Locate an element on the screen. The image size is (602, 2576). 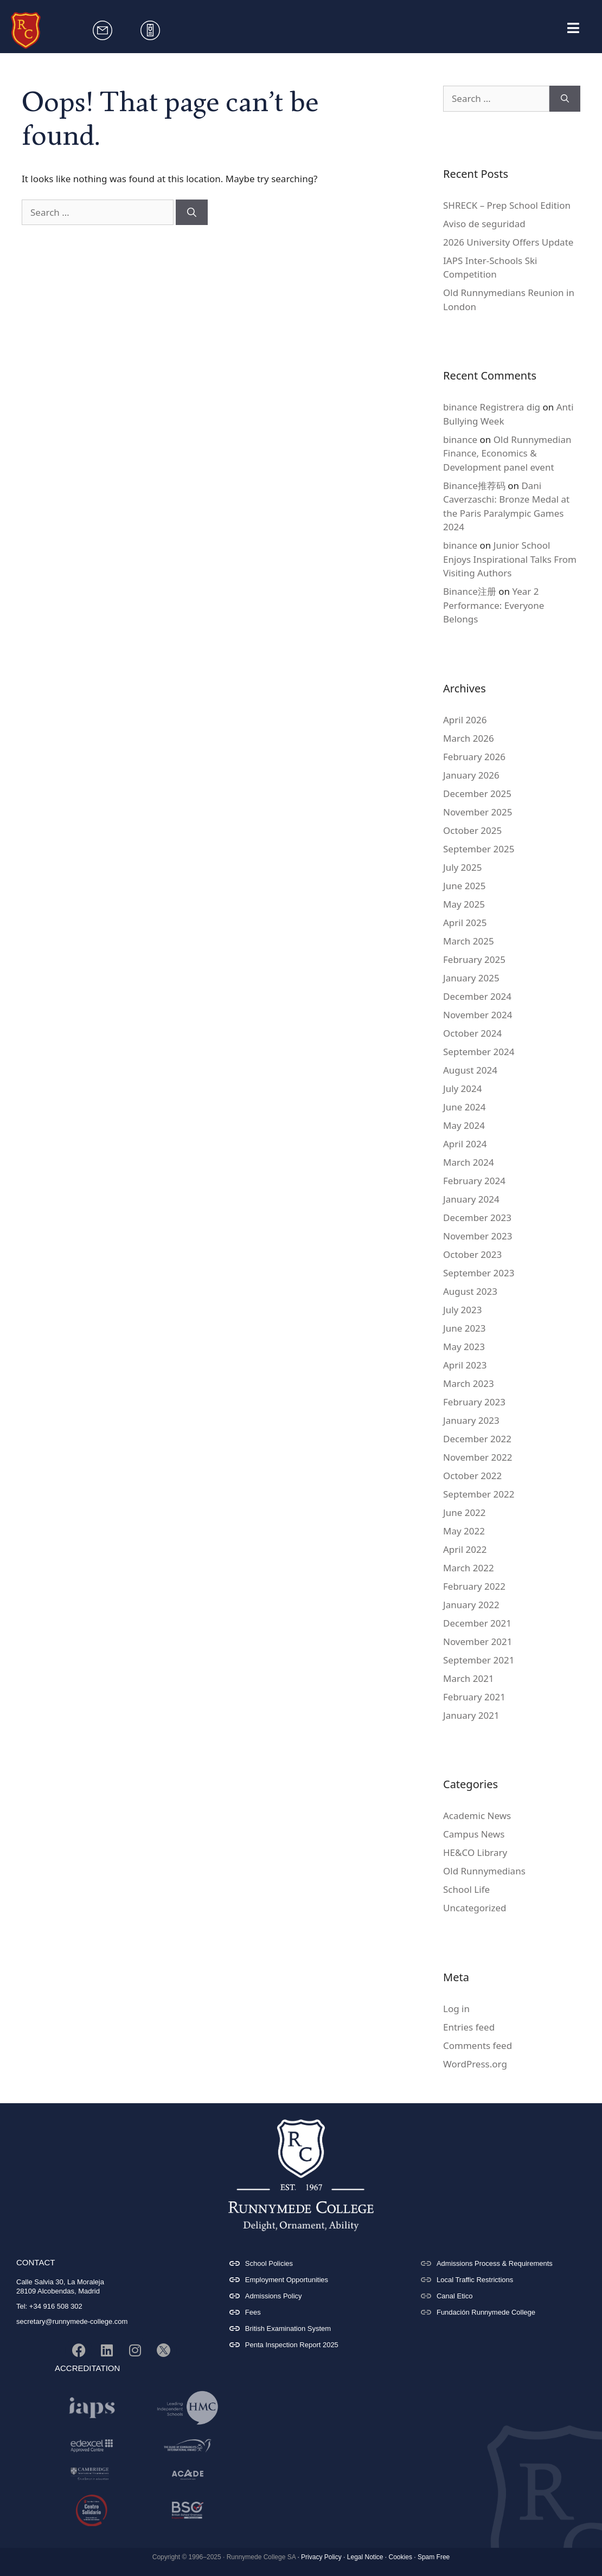
Binance推荐码 is located at coordinates (474, 485).